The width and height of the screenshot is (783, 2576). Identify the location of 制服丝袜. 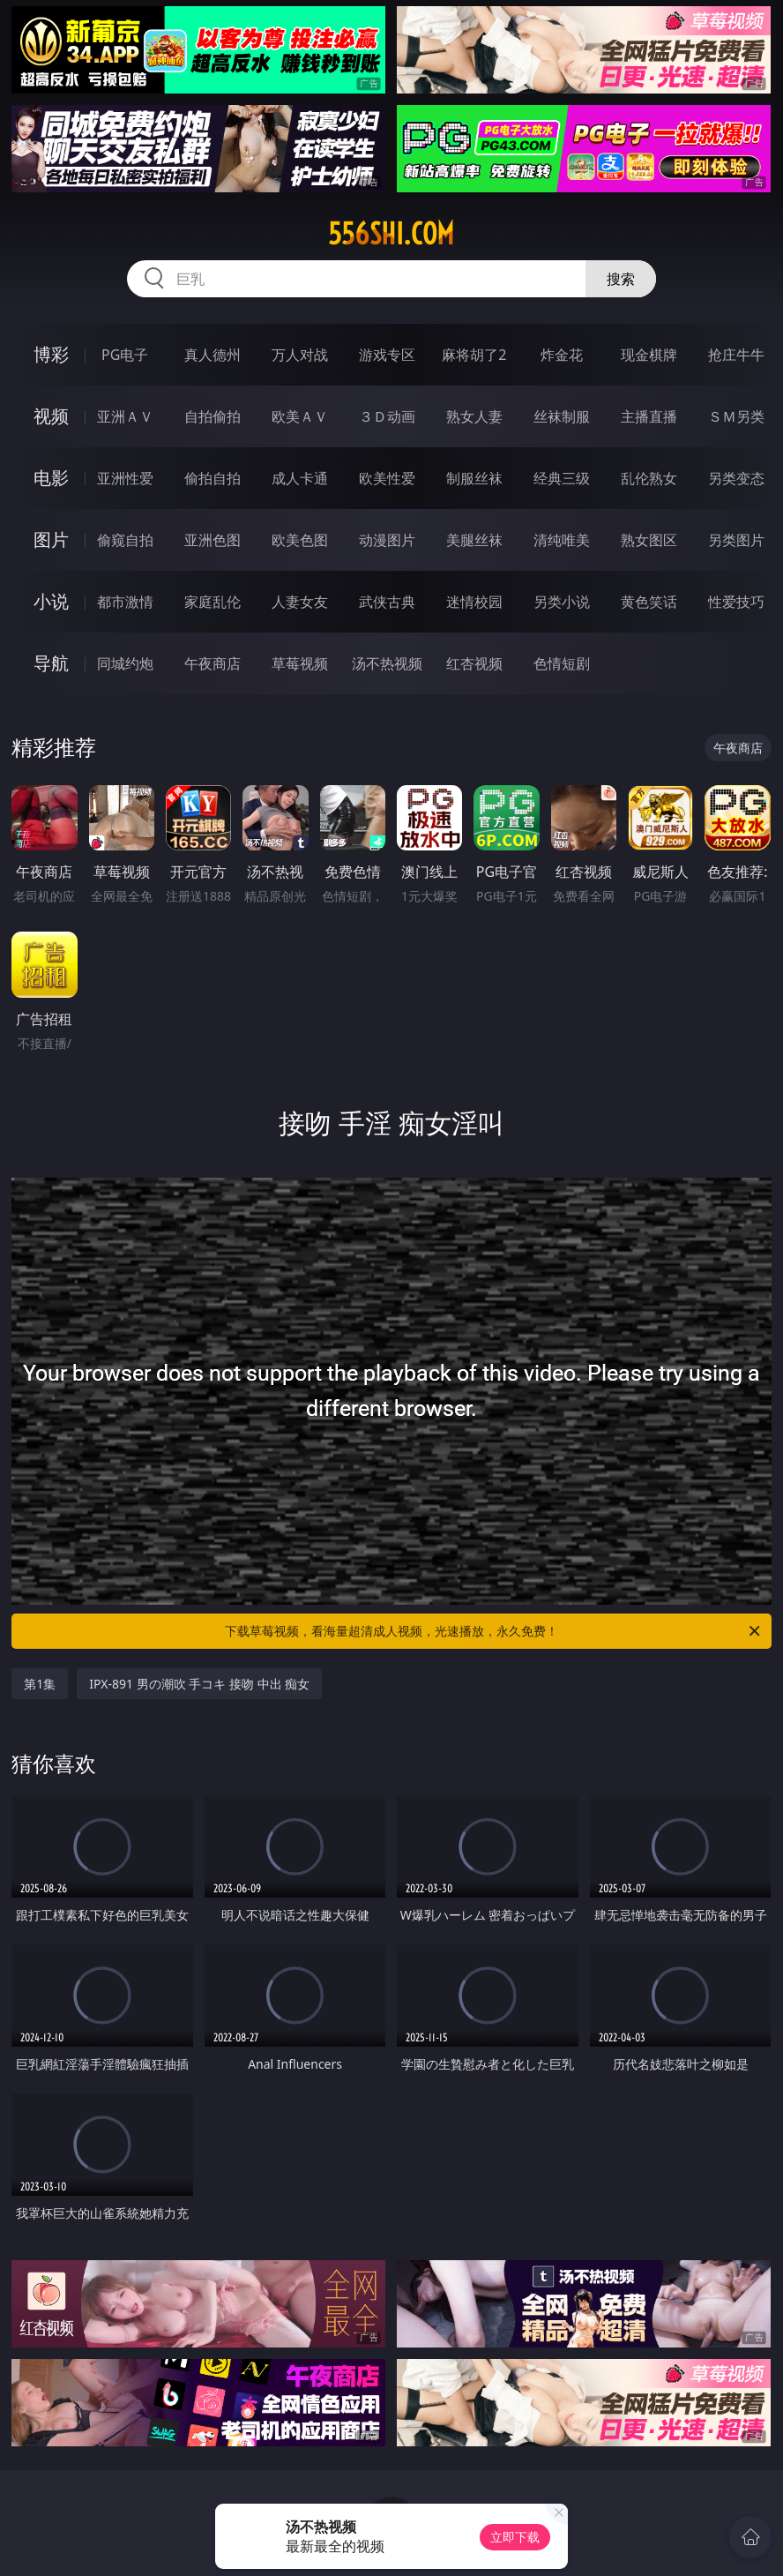
(474, 478).